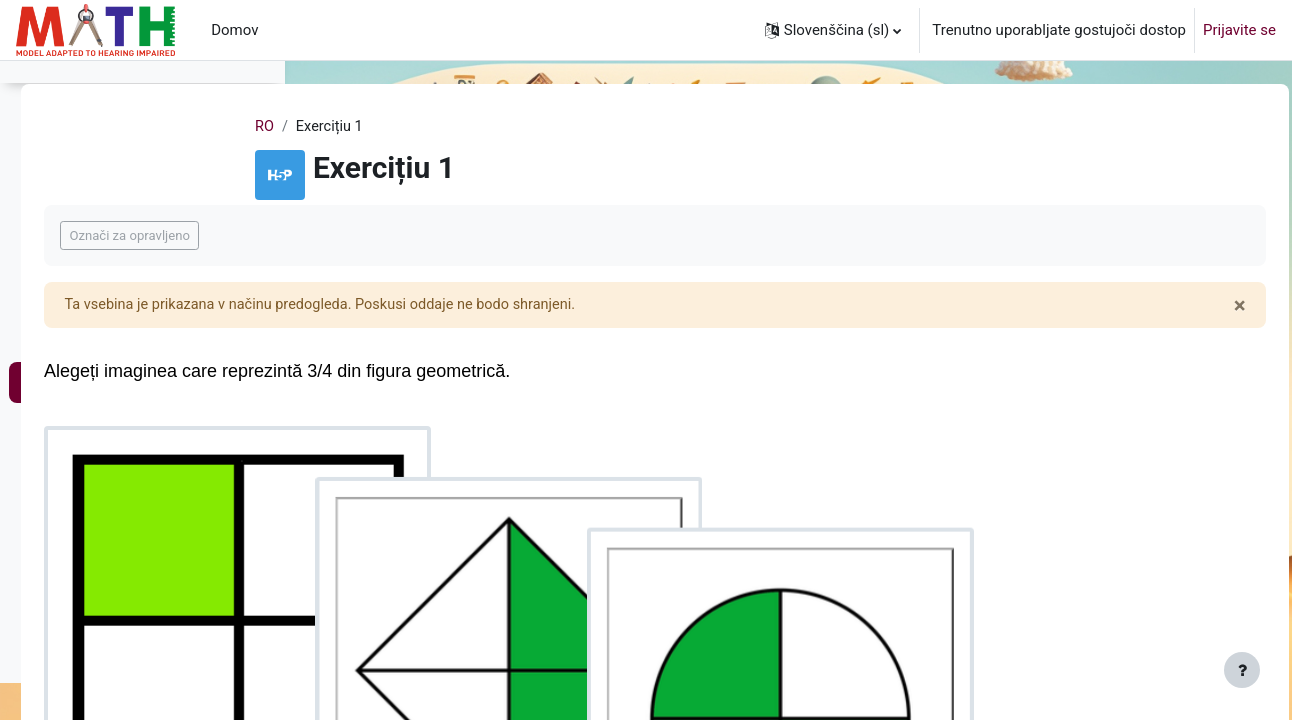 The image size is (1292, 720). Describe the element at coordinates (76, 136) in the screenshot. I see `Exercițiu 3` at that location.